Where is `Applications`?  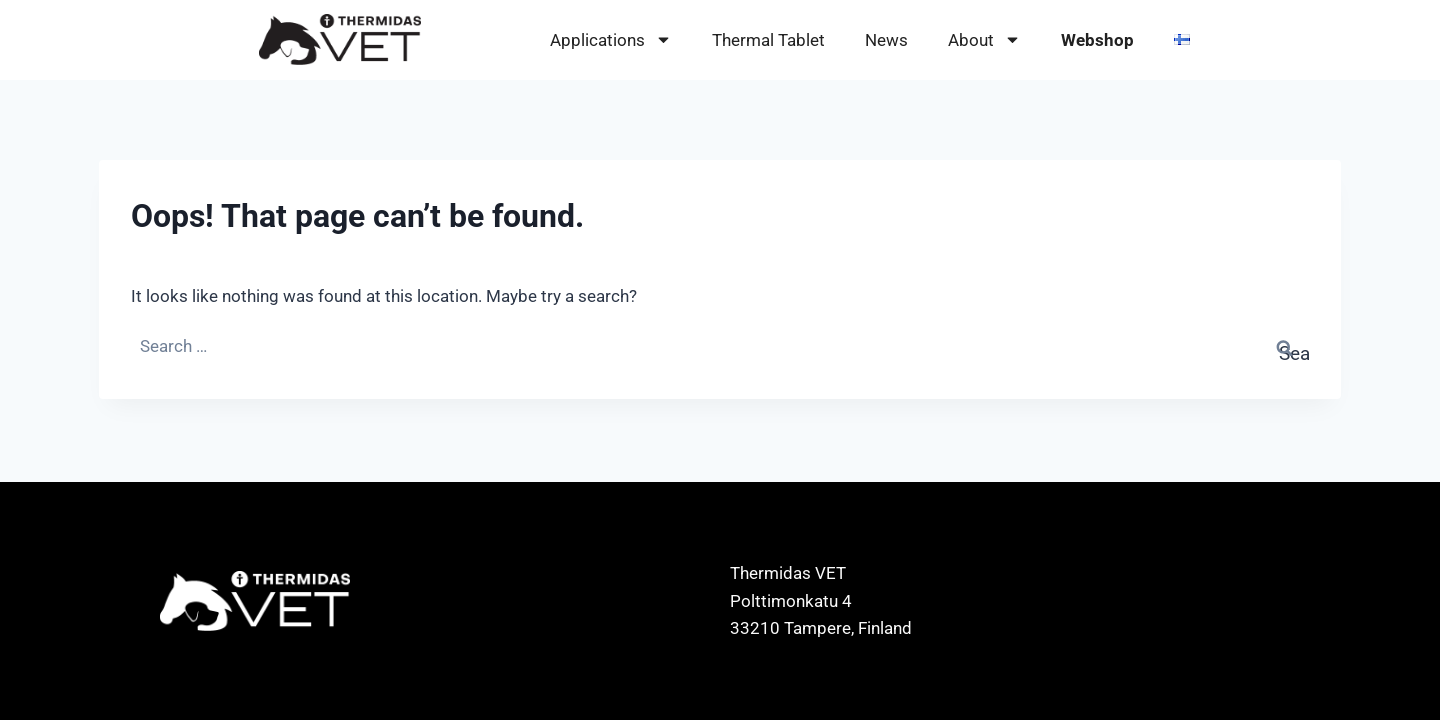
Applications is located at coordinates (611, 40).